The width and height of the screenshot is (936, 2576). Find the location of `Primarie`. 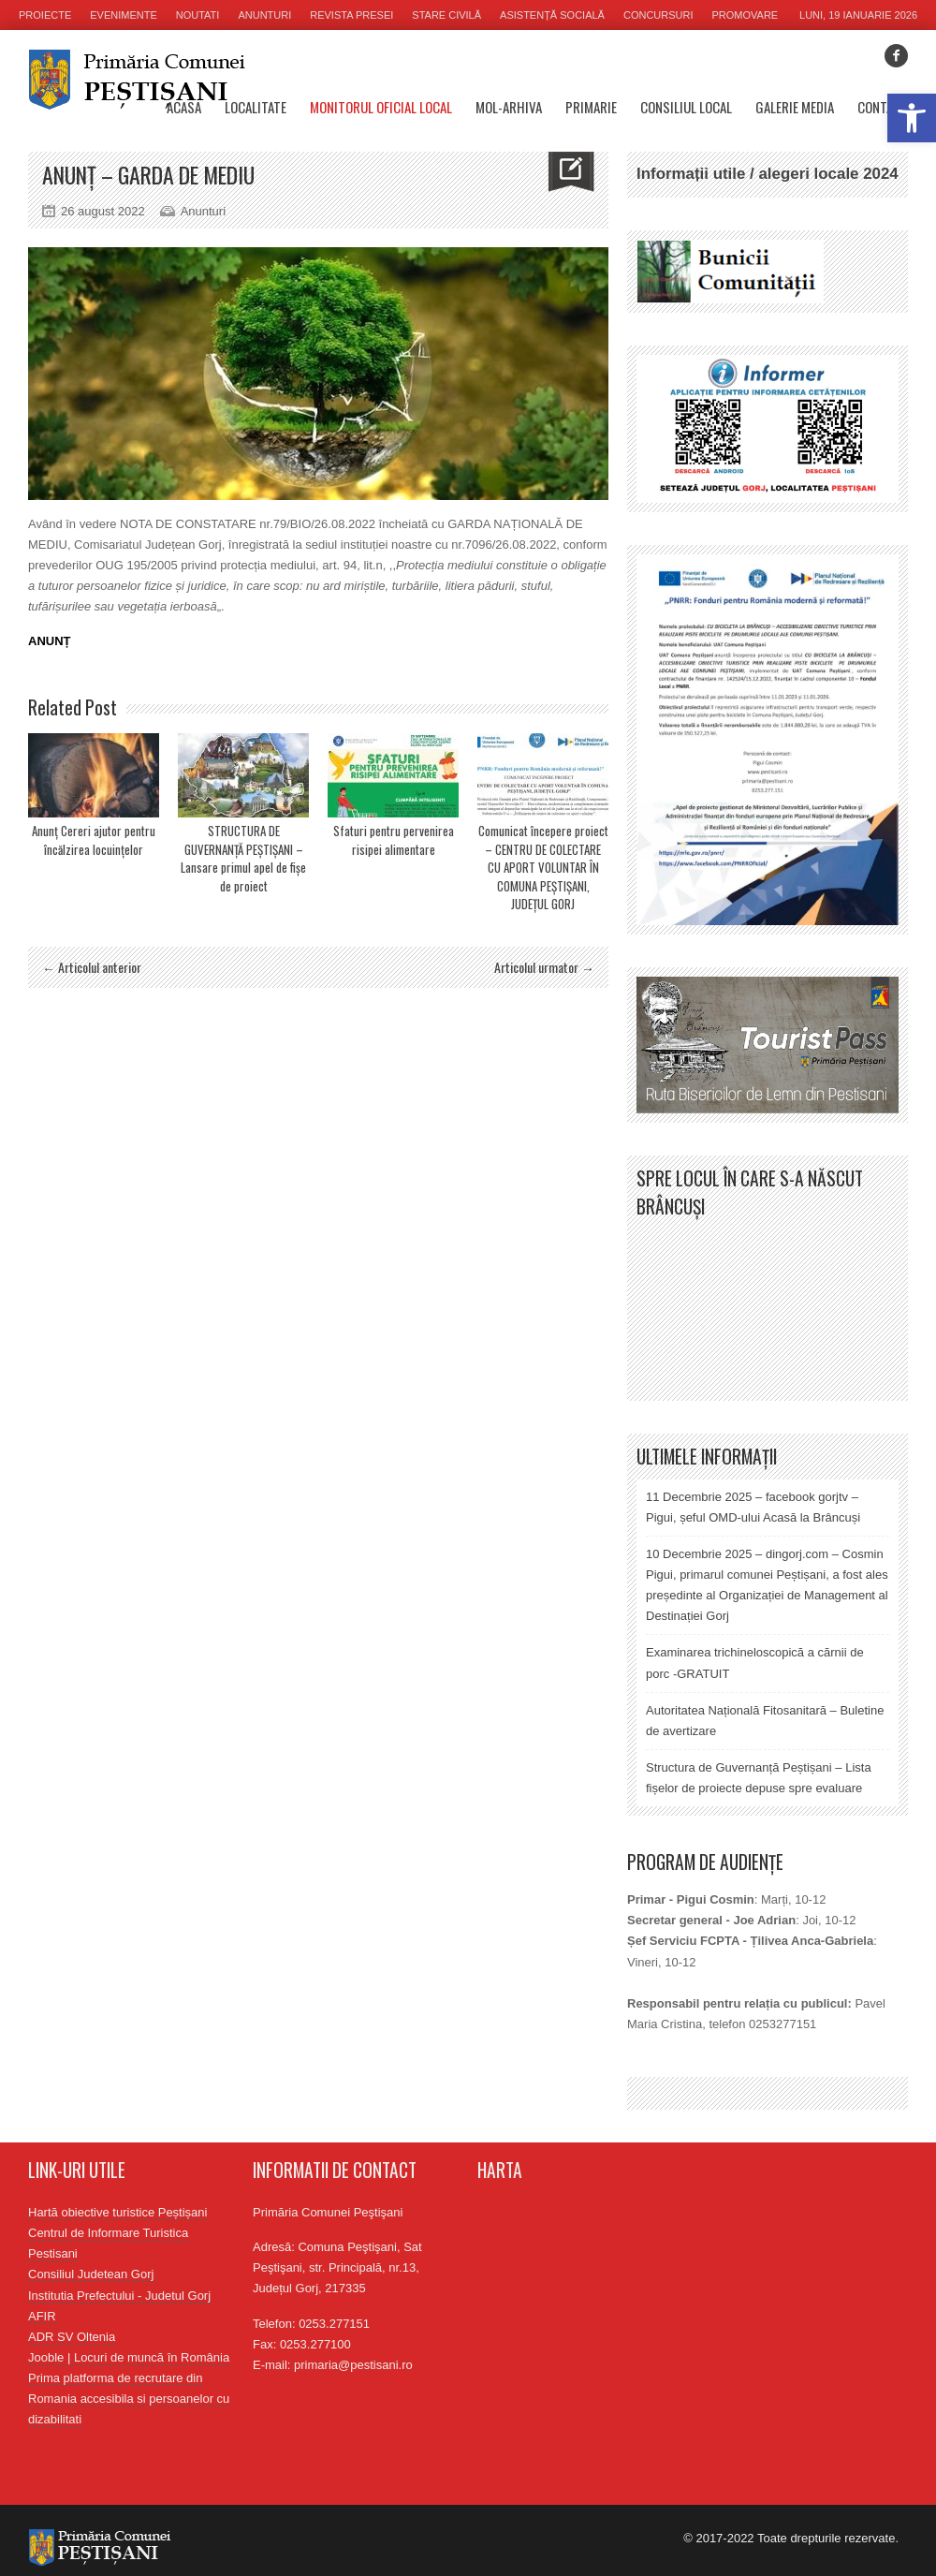

Primarie is located at coordinates (591, 106).